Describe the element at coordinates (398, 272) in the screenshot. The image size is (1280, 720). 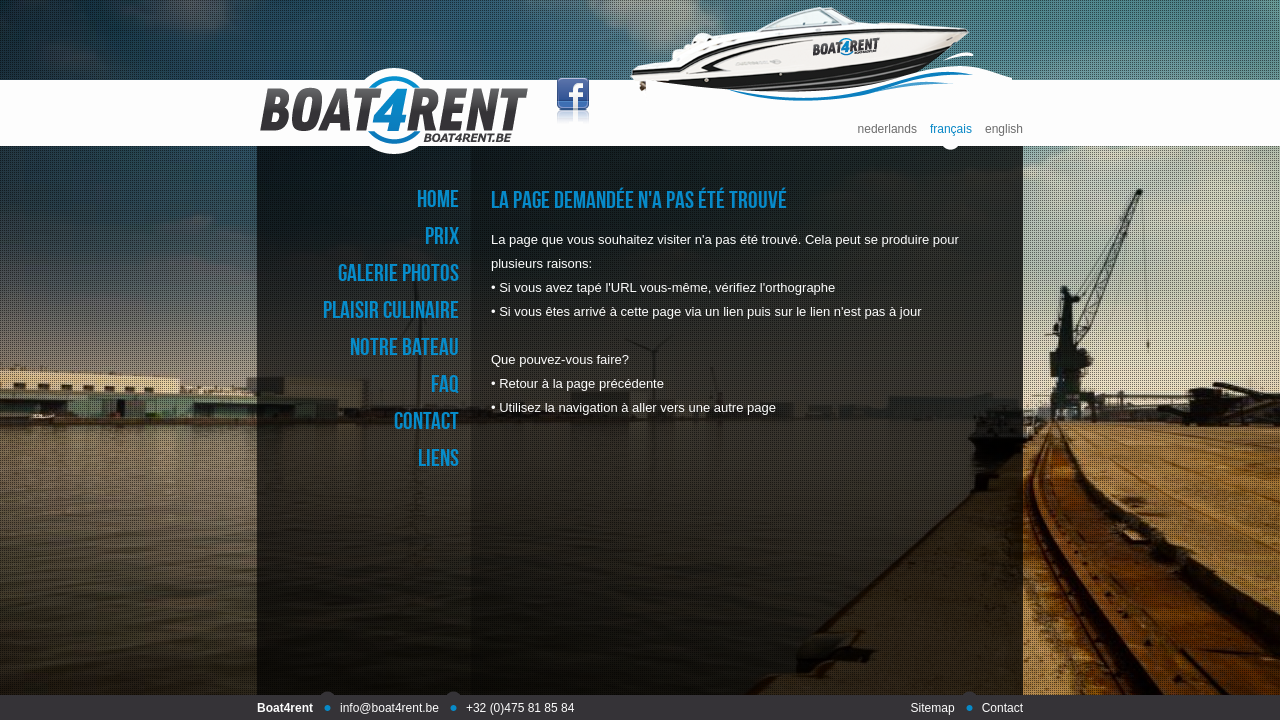
I see `galerie photos` at that location.